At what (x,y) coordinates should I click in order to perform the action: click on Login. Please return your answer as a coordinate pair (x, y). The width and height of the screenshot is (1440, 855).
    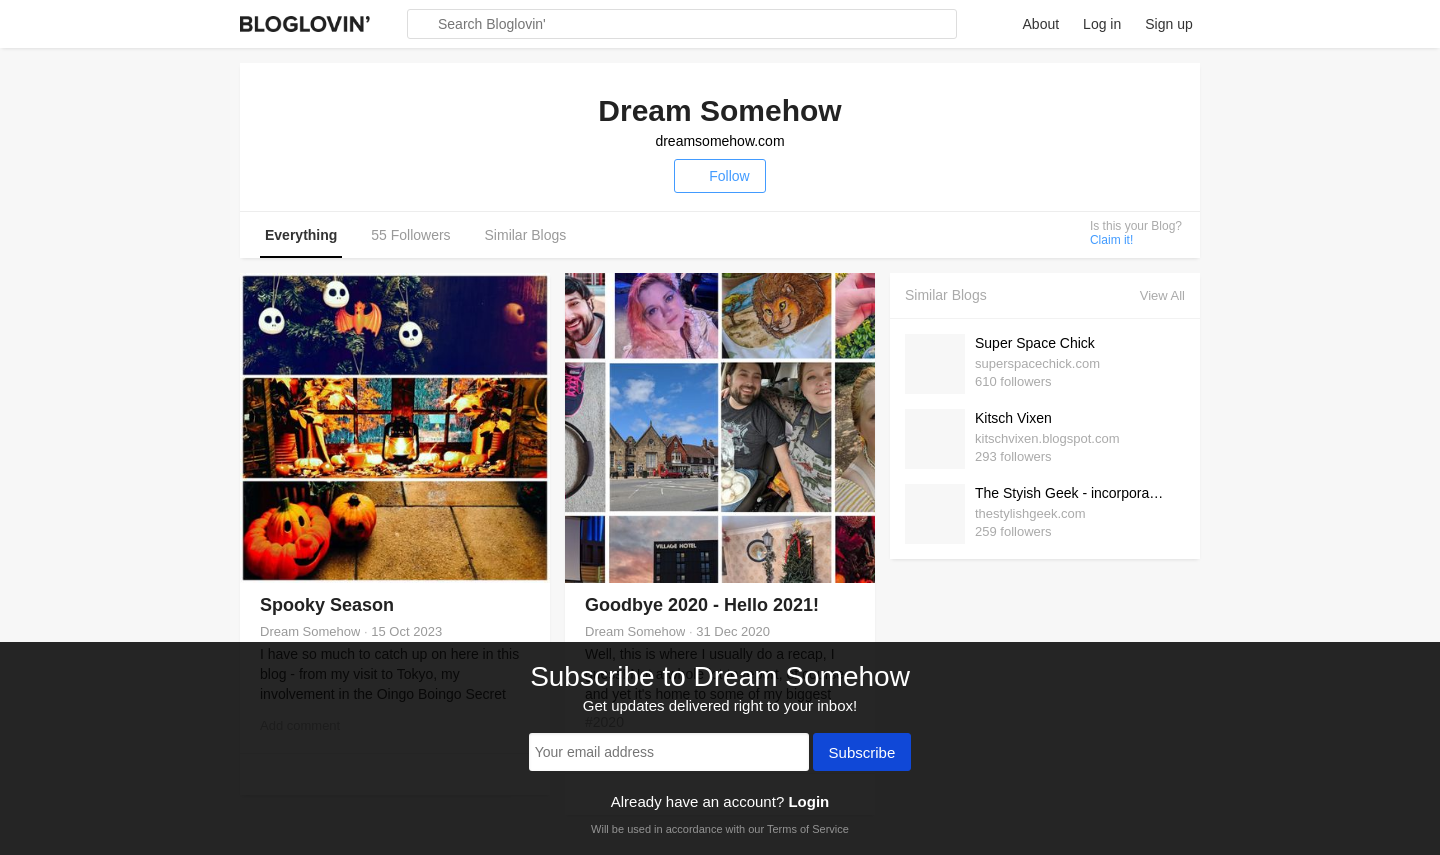
    Looking at the image, I should click on (808, 801).